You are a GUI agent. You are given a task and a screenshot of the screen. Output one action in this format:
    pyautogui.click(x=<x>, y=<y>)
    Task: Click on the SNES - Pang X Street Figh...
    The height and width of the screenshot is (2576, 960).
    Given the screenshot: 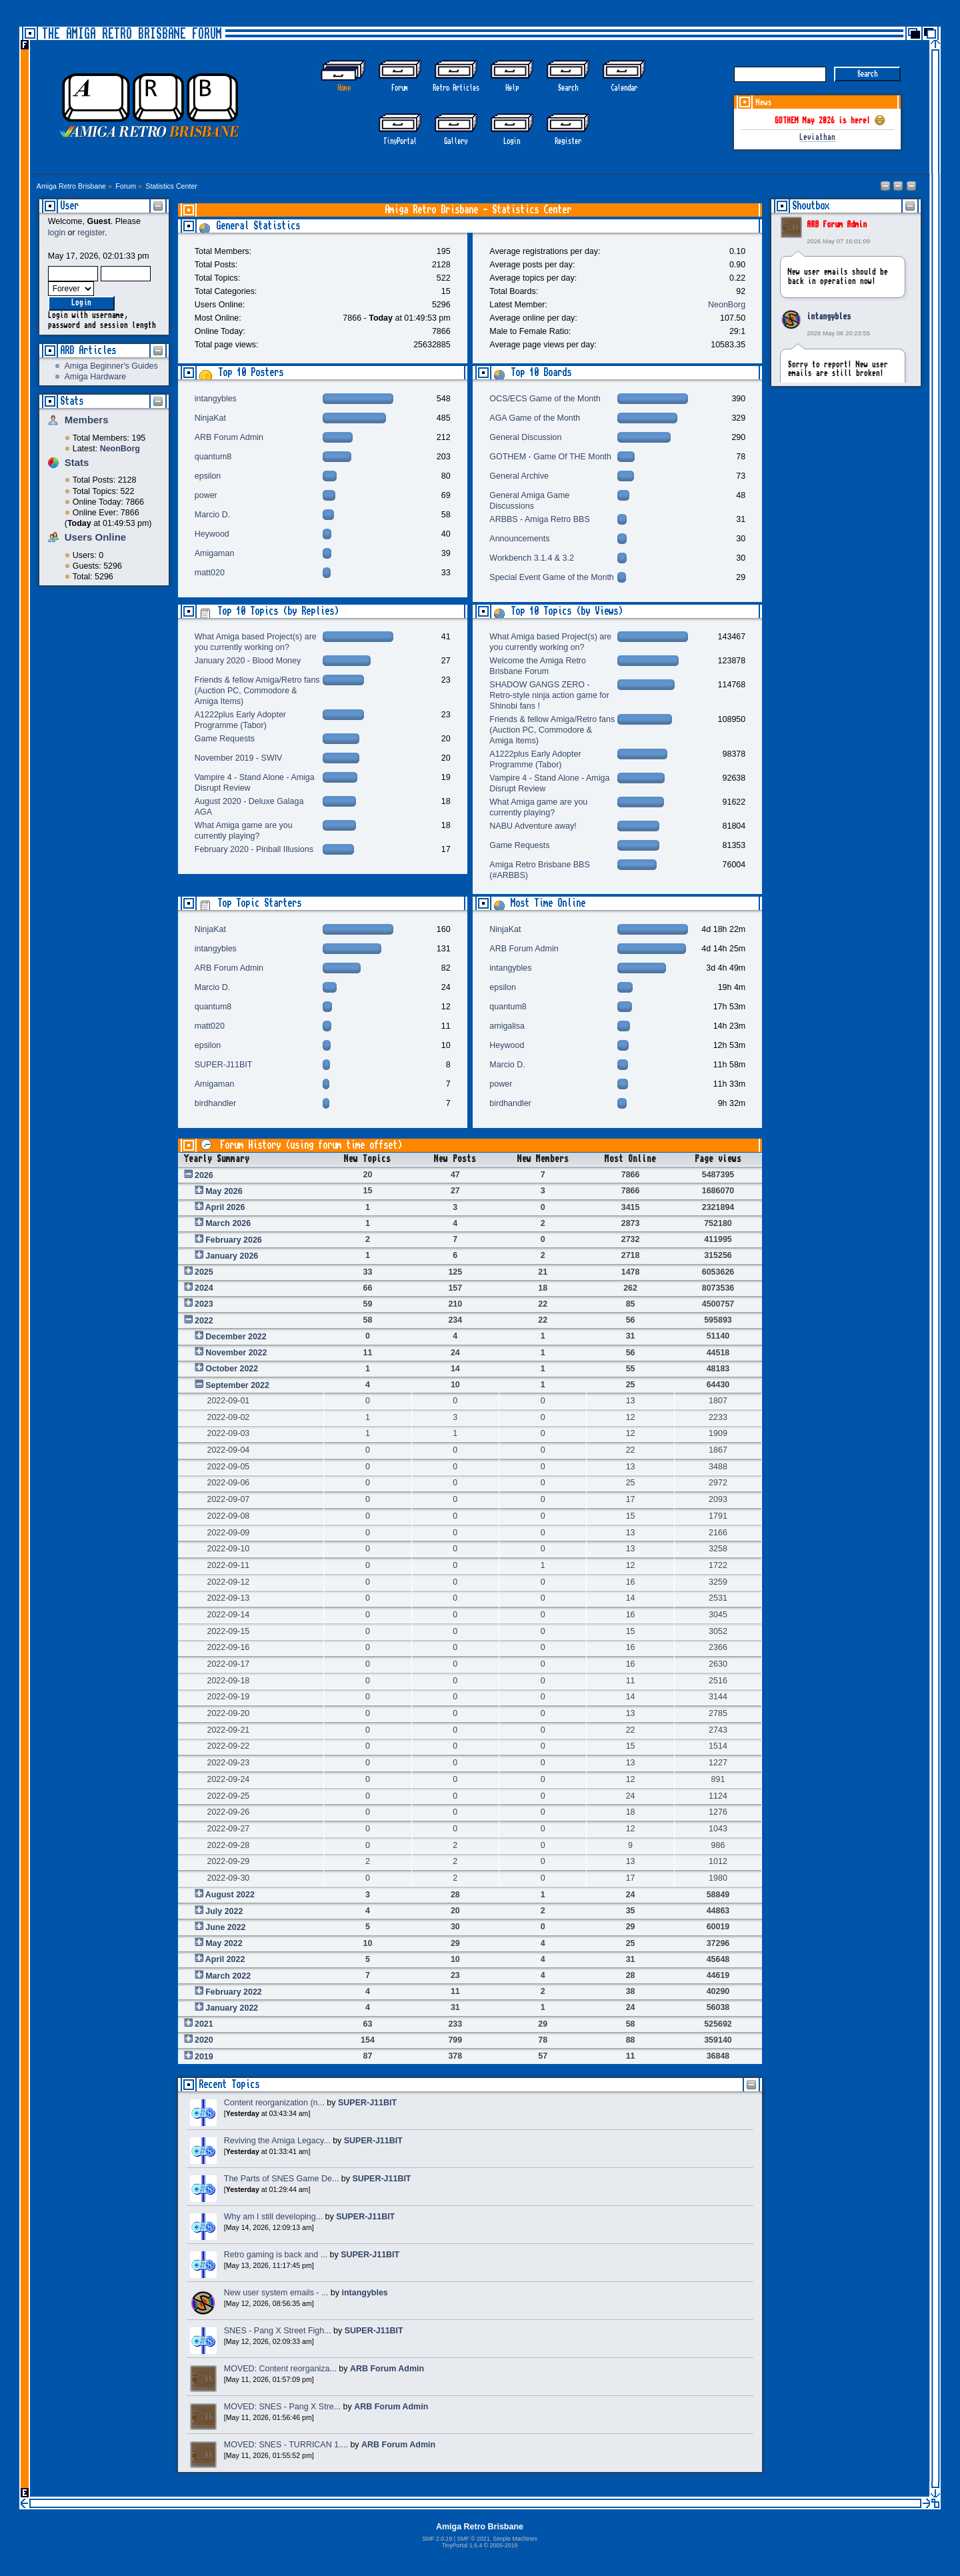 What is the action you would take?
    pyautogui.click(x=277, y=2330)
    